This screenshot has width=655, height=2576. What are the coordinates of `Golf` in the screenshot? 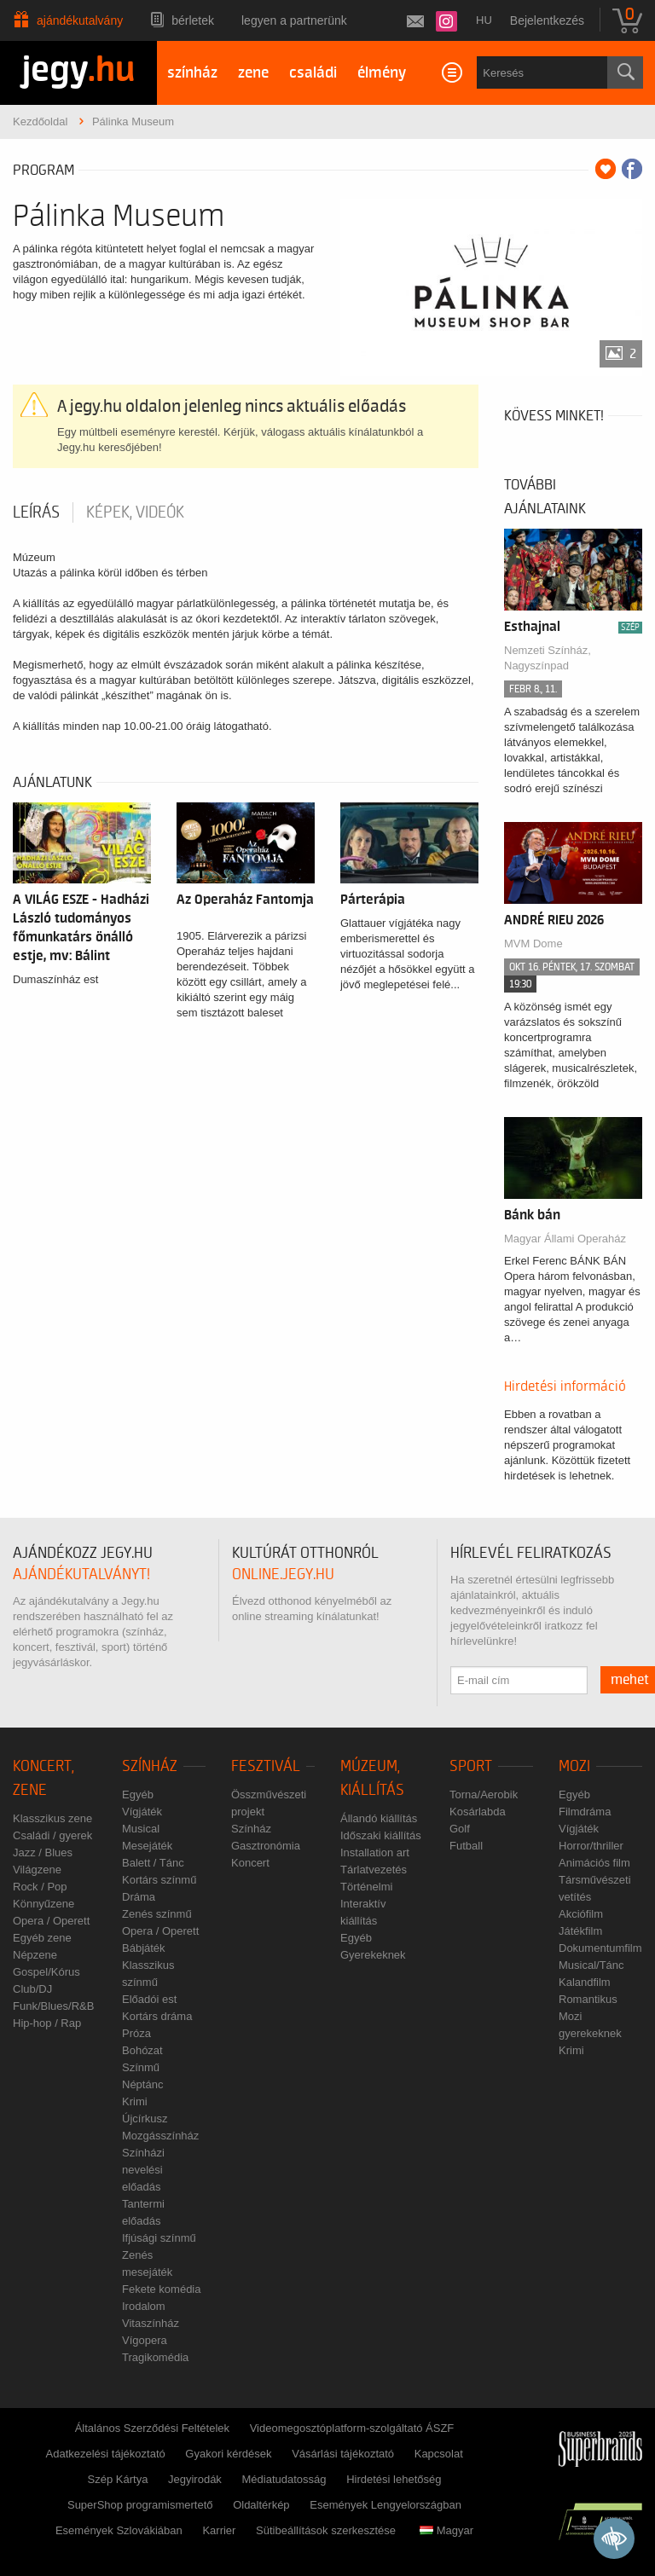 It's located at (459, 1828).